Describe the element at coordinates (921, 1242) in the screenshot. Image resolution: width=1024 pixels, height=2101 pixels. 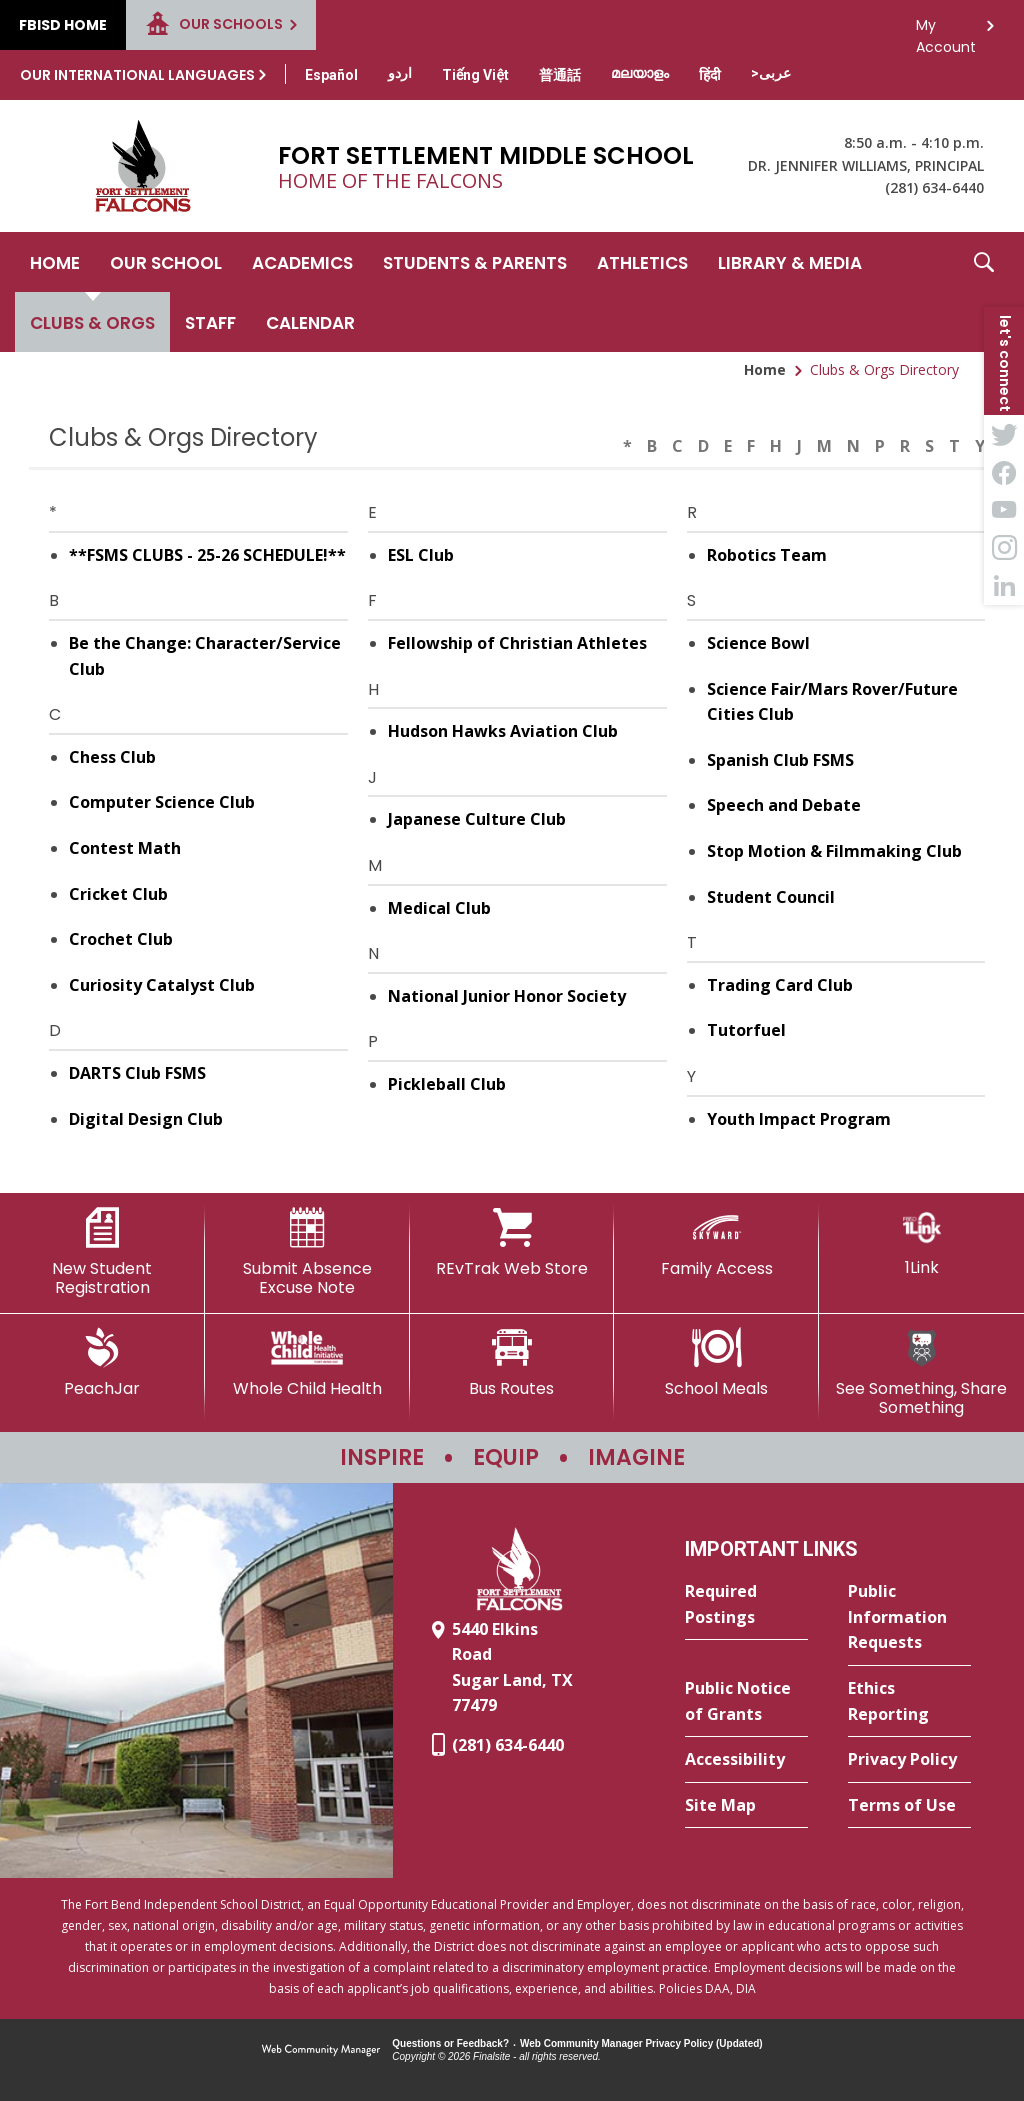
I see `[1Link]` at that location.